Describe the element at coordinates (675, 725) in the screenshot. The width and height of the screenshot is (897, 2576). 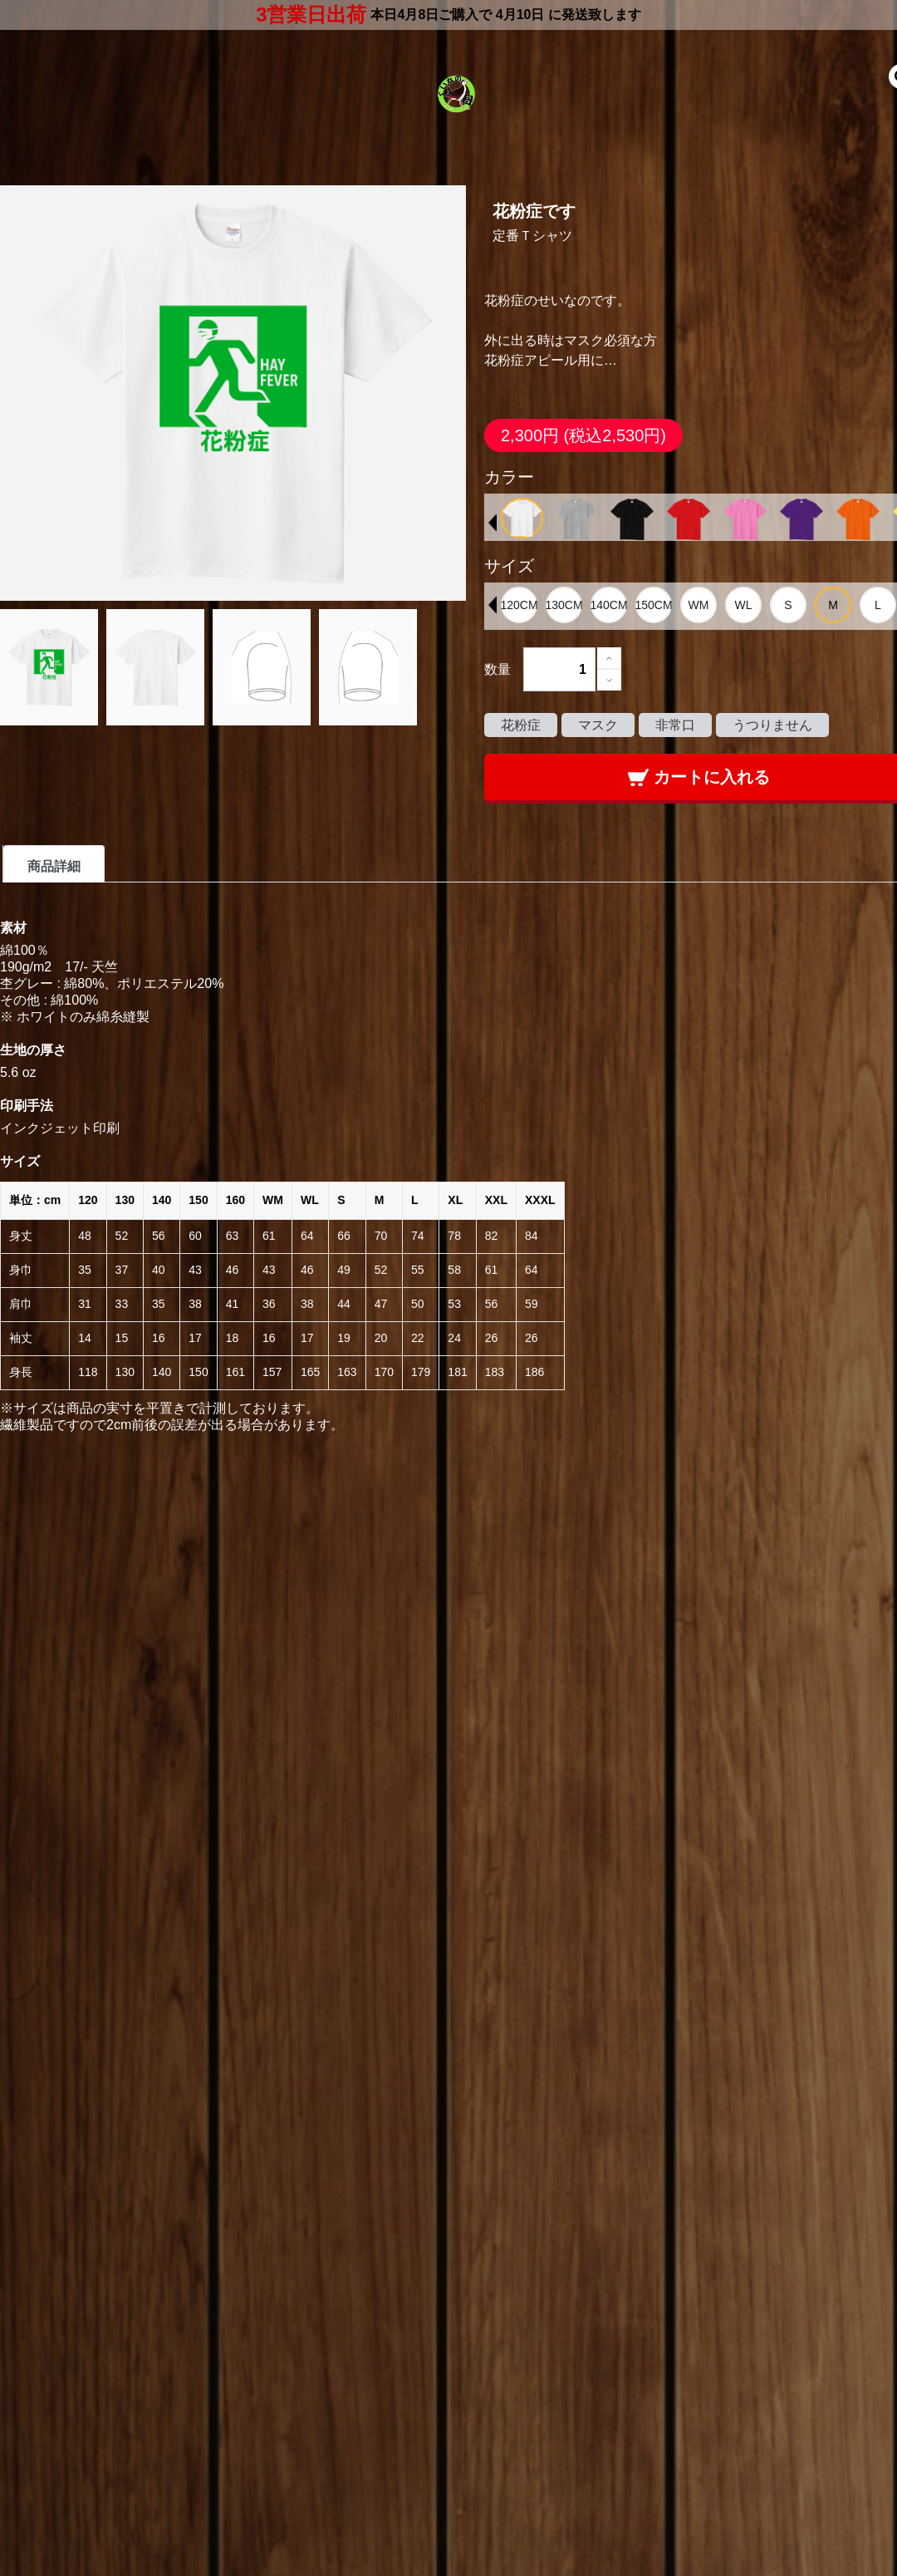
I see `非常口` at that location.